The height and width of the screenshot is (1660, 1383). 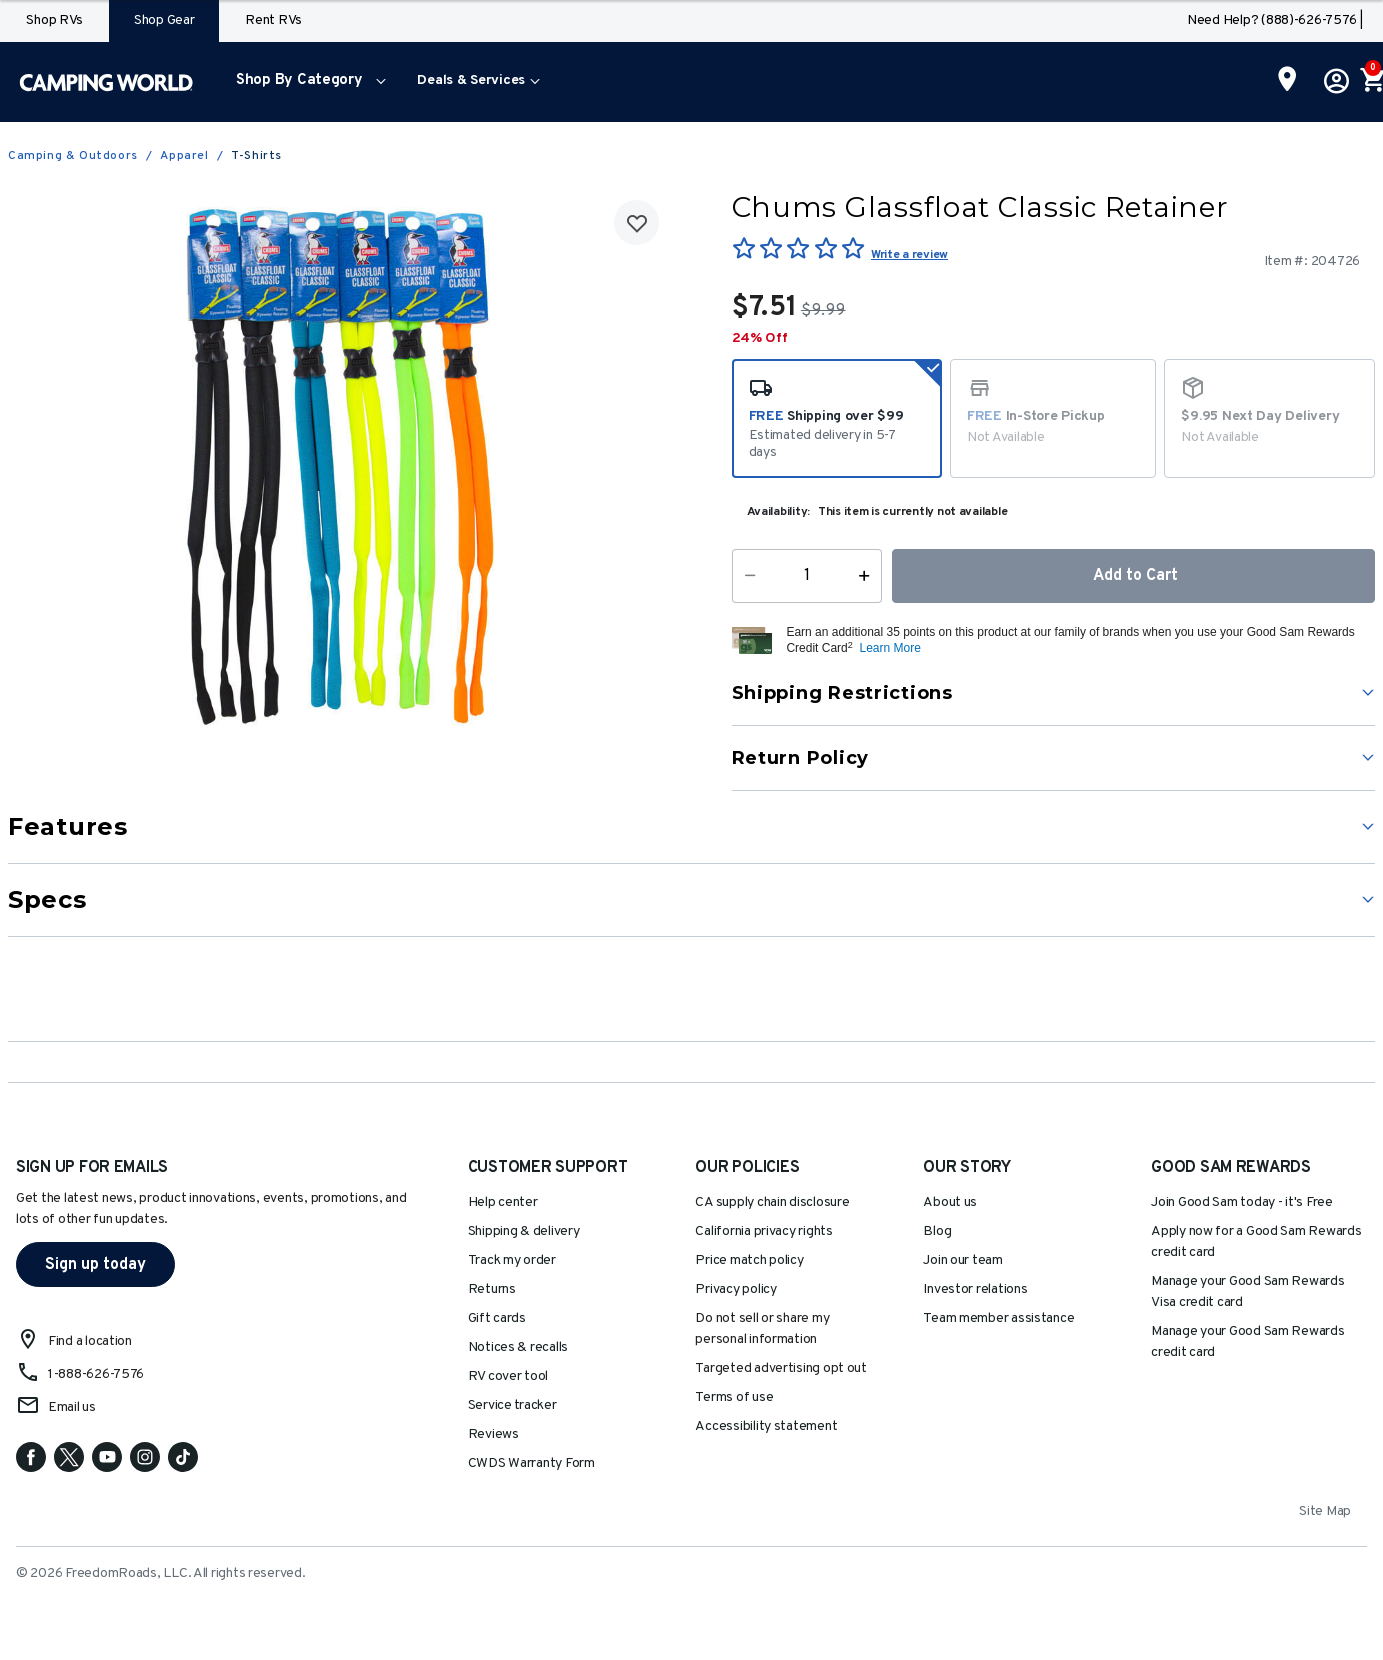 What do you see at coordinates (306, 82) in the screenshot?
I see `[button]` at bounding box center [306, 82].